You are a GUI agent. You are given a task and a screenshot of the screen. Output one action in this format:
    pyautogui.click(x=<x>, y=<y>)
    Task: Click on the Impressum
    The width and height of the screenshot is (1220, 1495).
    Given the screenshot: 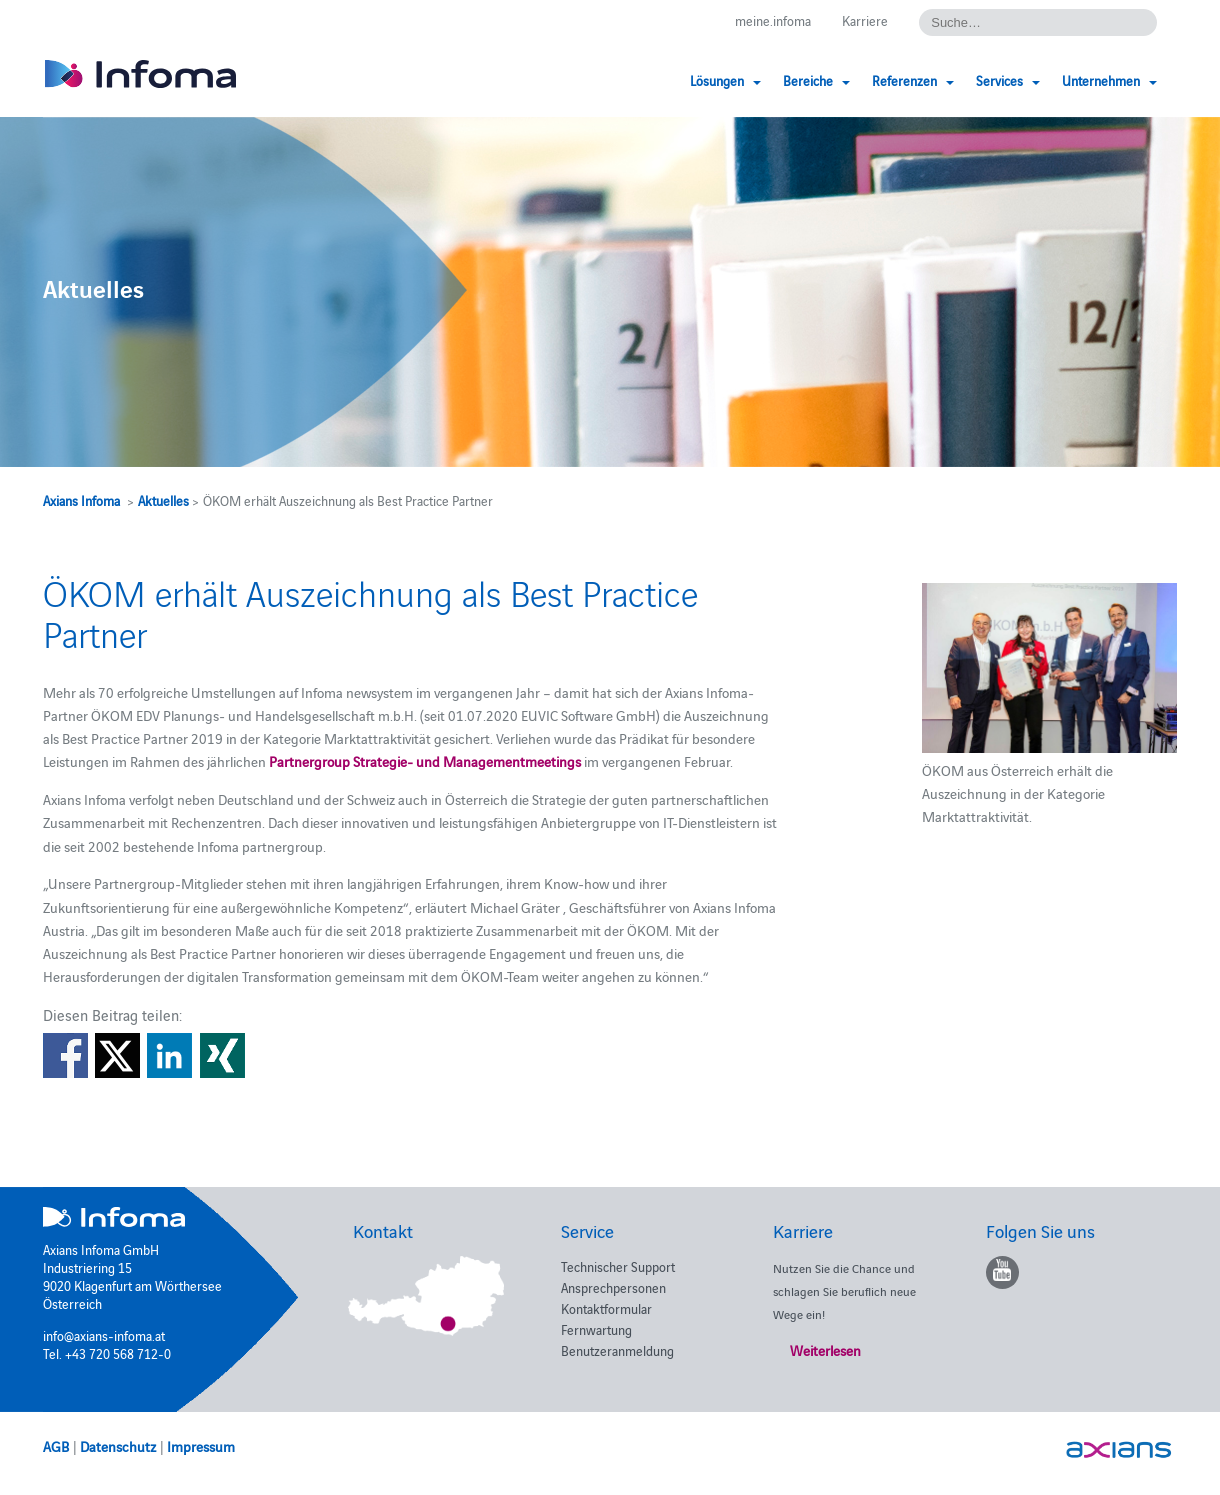 What is the action you would take?
    pyautogui.click(x=201, y=1446)
    